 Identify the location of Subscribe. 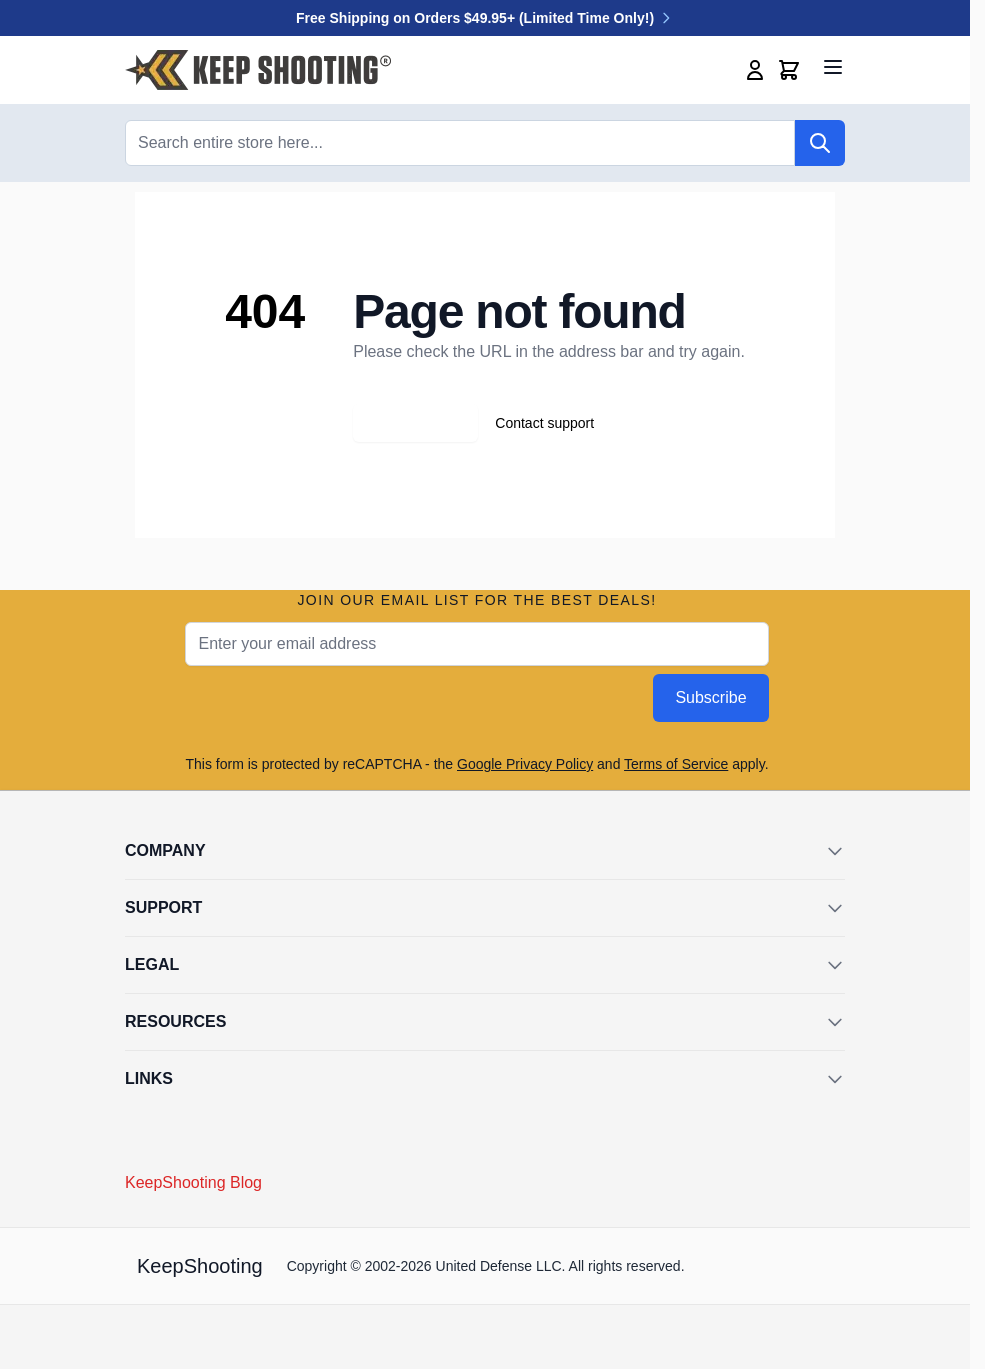
(710, 697).